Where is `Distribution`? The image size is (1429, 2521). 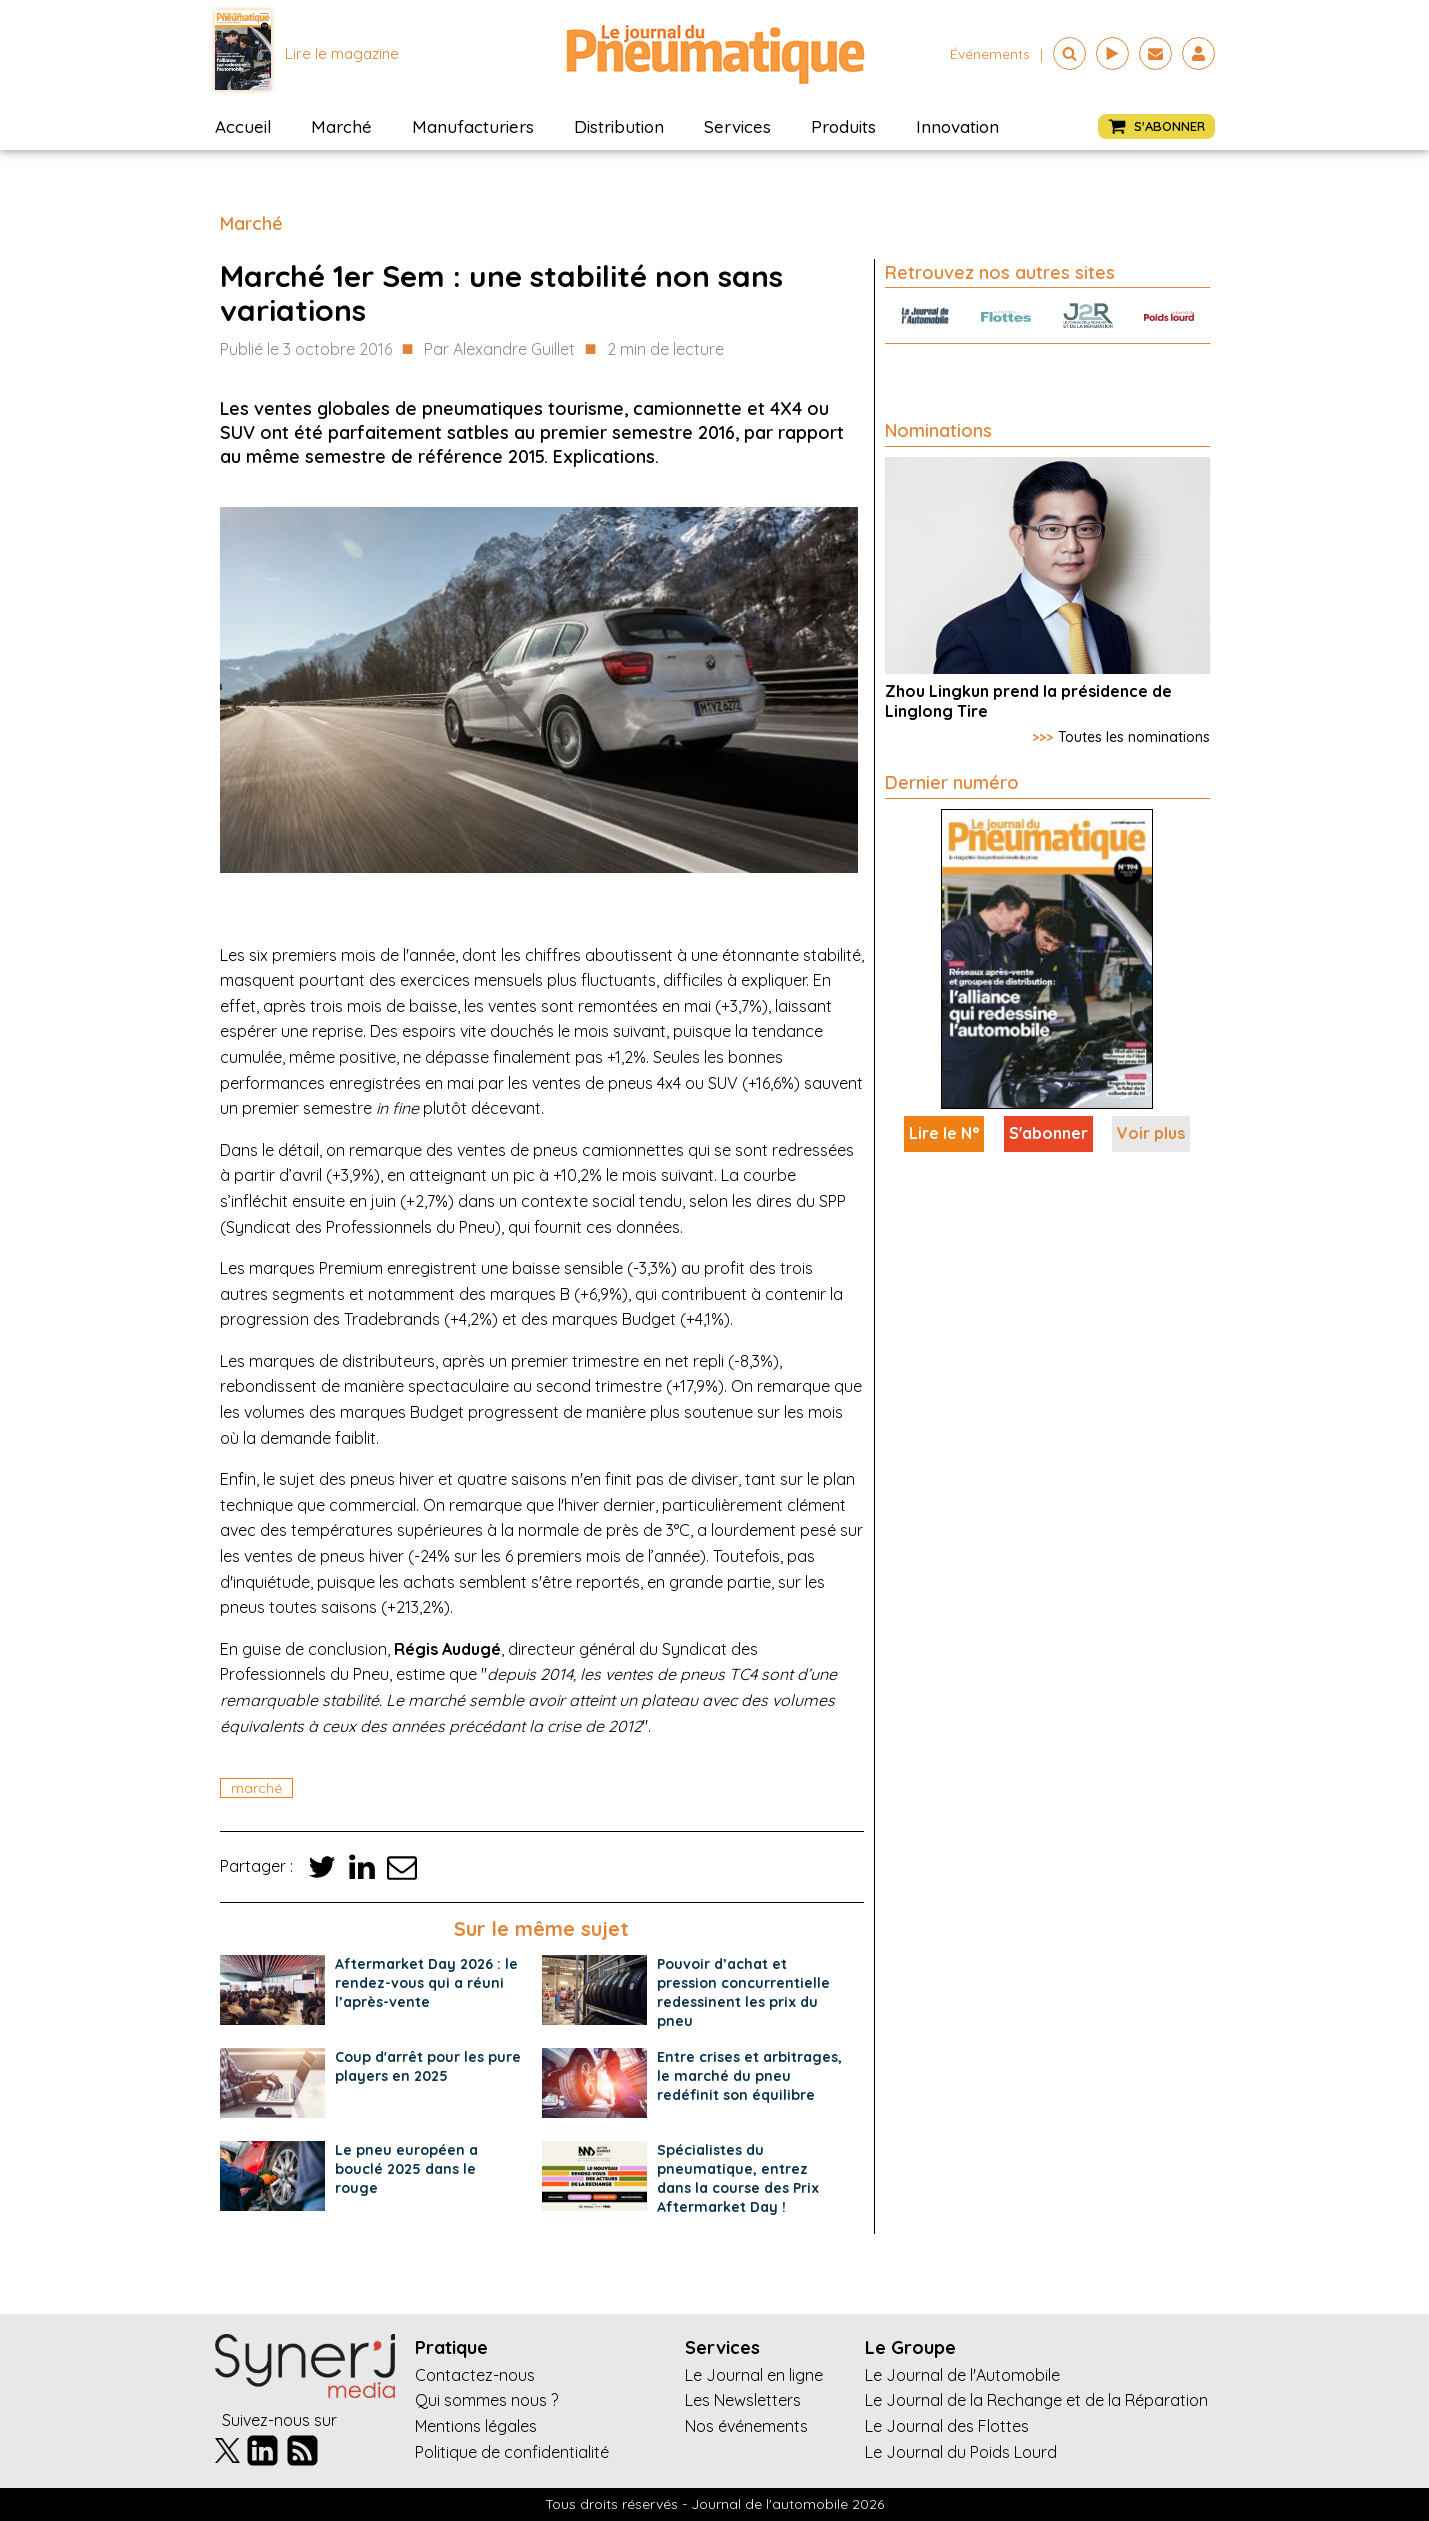
Distribution is located at coordinates (619, 126).